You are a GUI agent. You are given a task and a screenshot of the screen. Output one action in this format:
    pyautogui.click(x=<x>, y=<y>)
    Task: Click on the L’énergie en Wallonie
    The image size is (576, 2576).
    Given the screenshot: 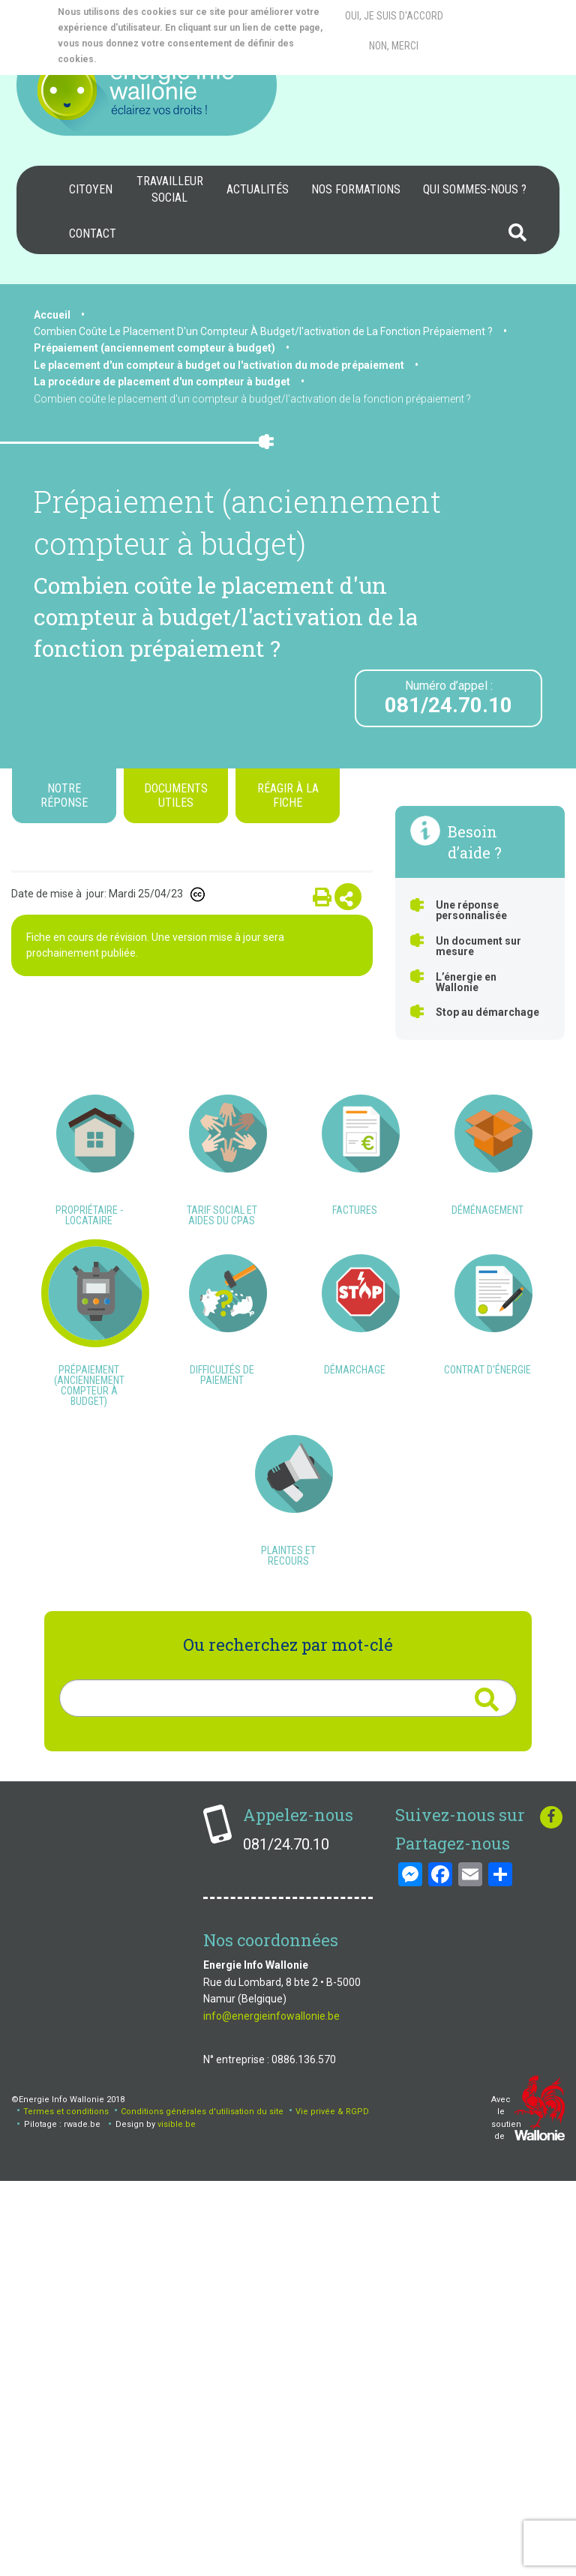 What is the action you would take?
    pyautogui.click(x=466, y=982)
    